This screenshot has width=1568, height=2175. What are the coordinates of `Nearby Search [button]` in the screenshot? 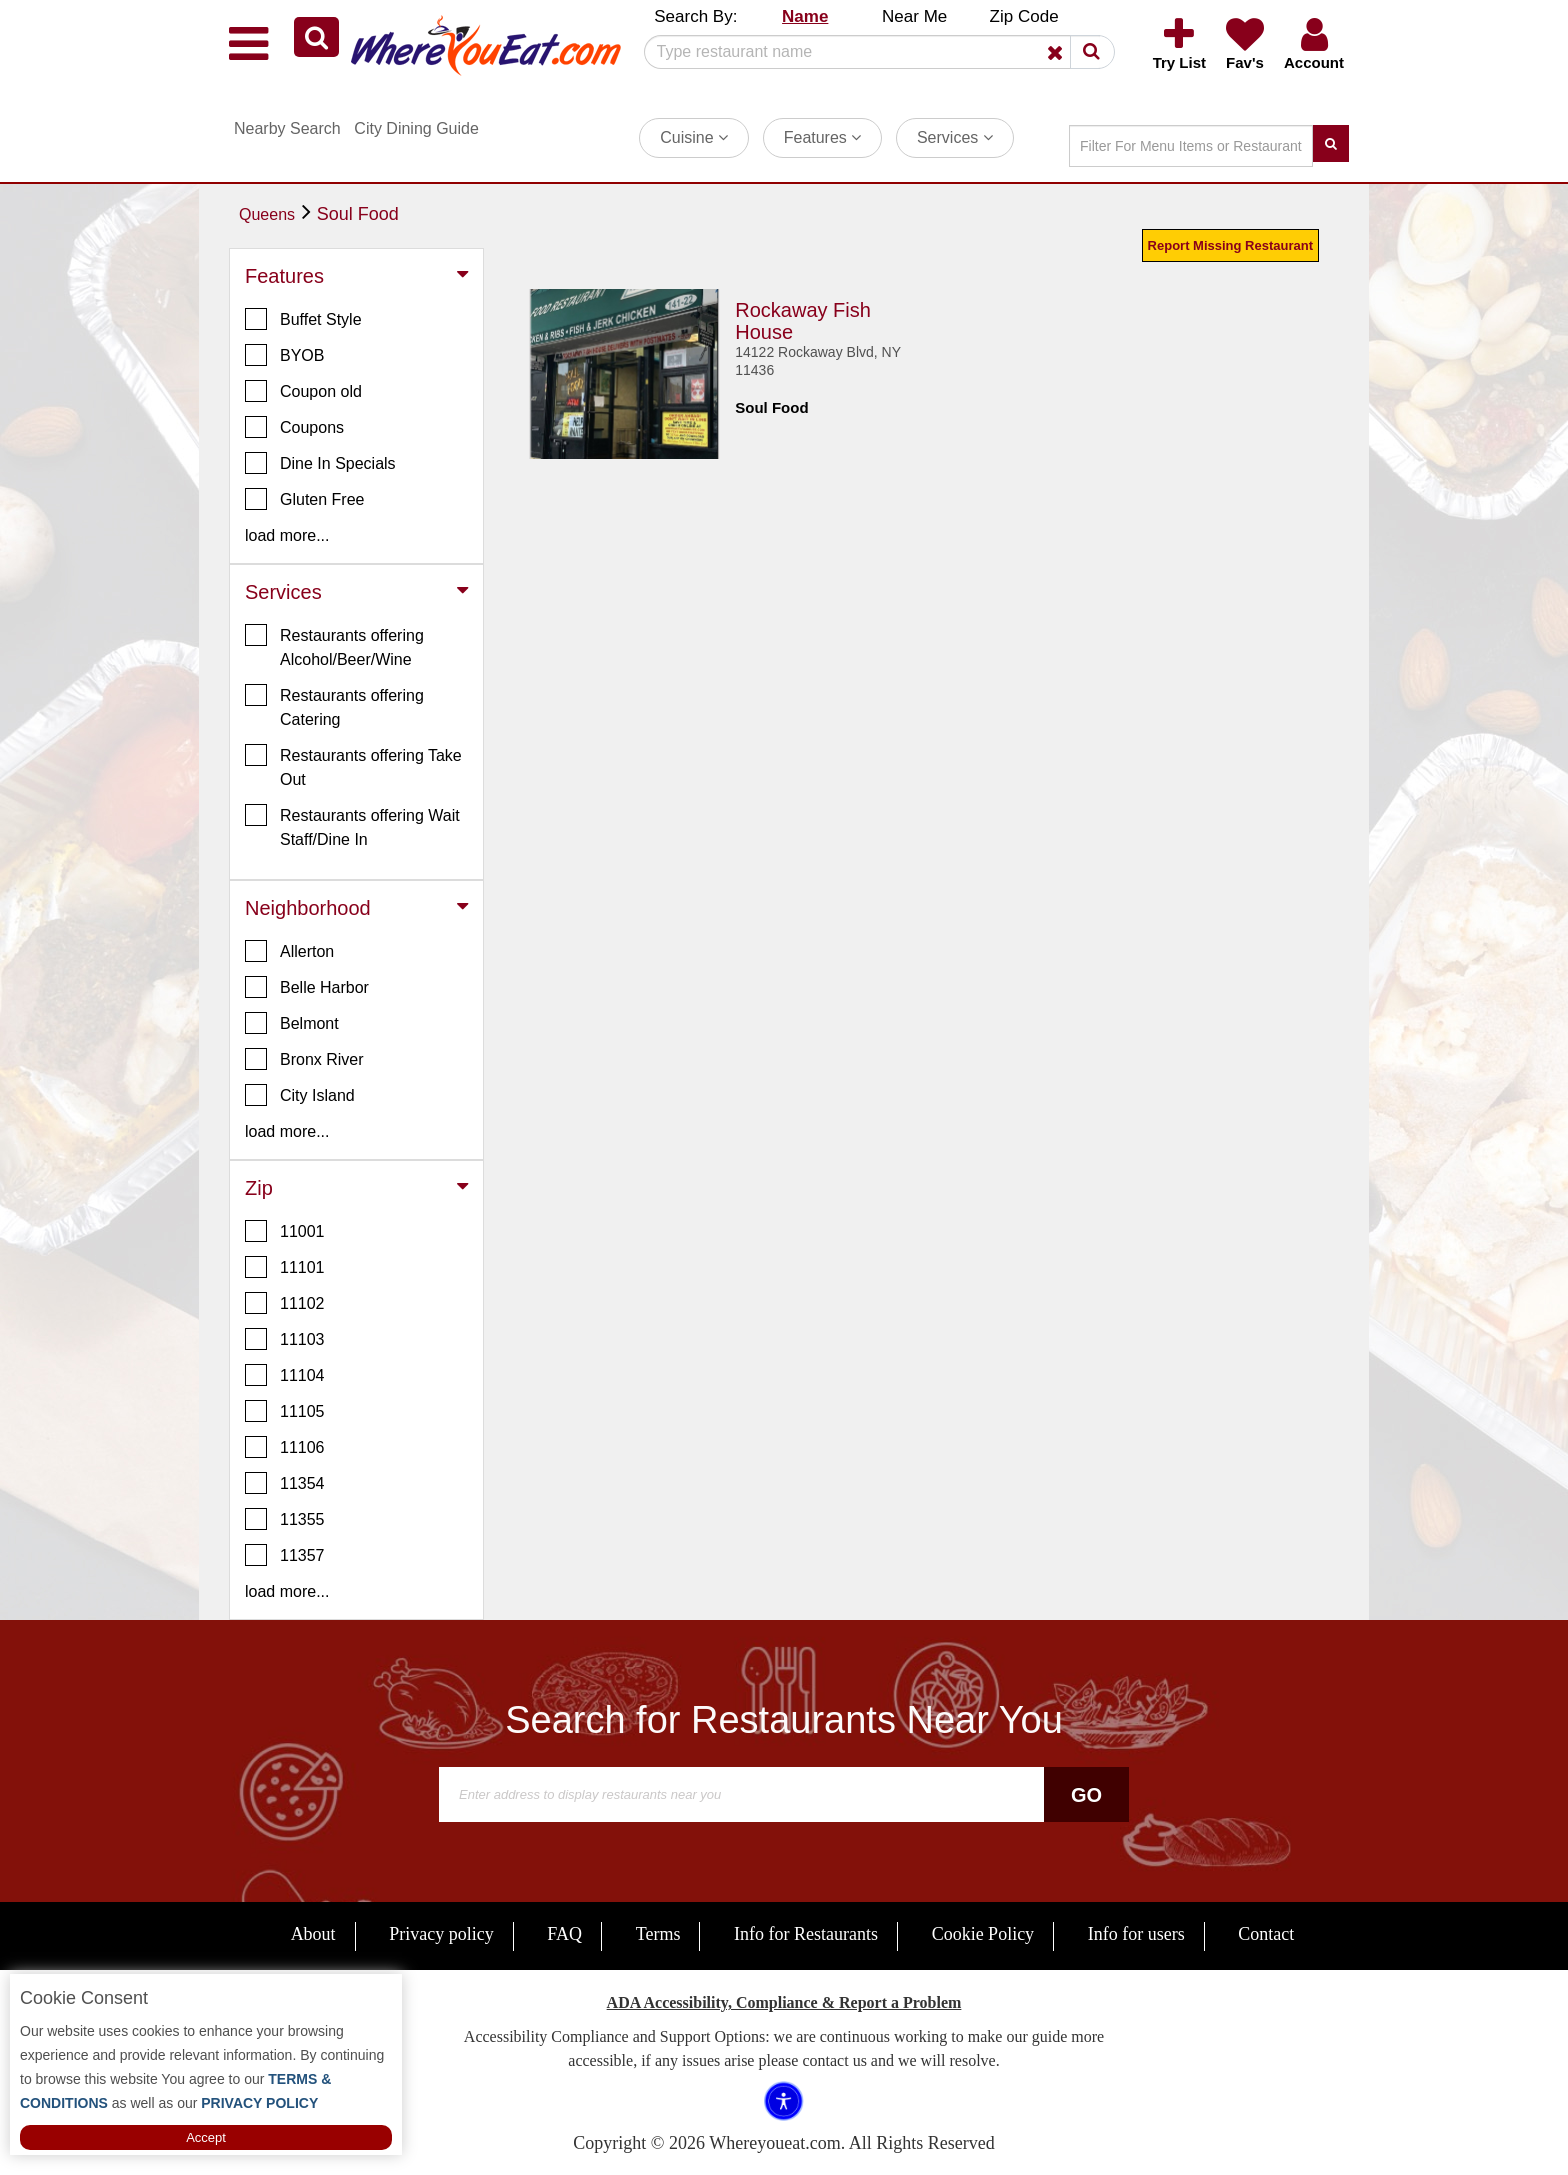 It's located at (287, 128).